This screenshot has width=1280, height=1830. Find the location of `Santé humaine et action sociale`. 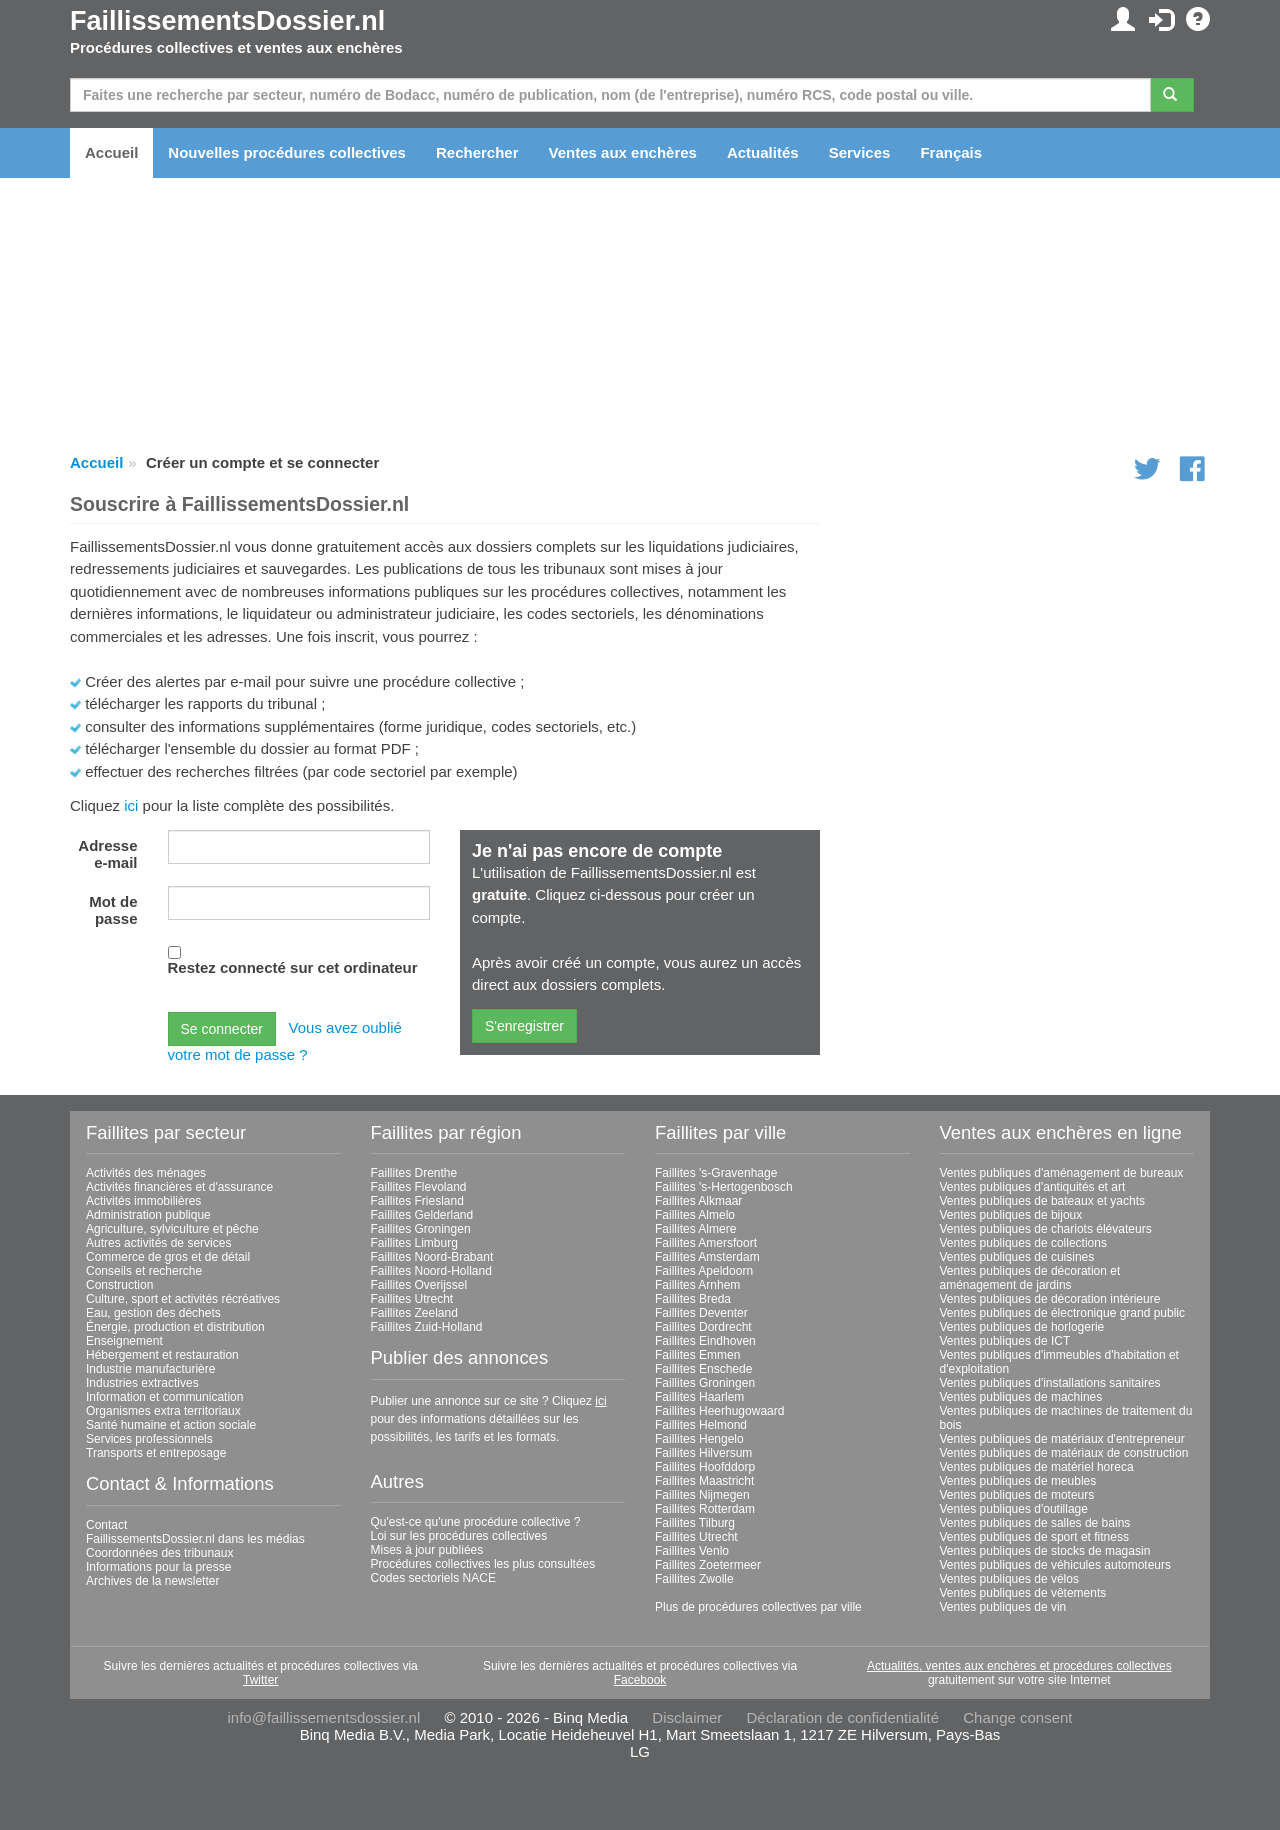

Santé humaine et action sociale is located at coordinates (171, 1425).